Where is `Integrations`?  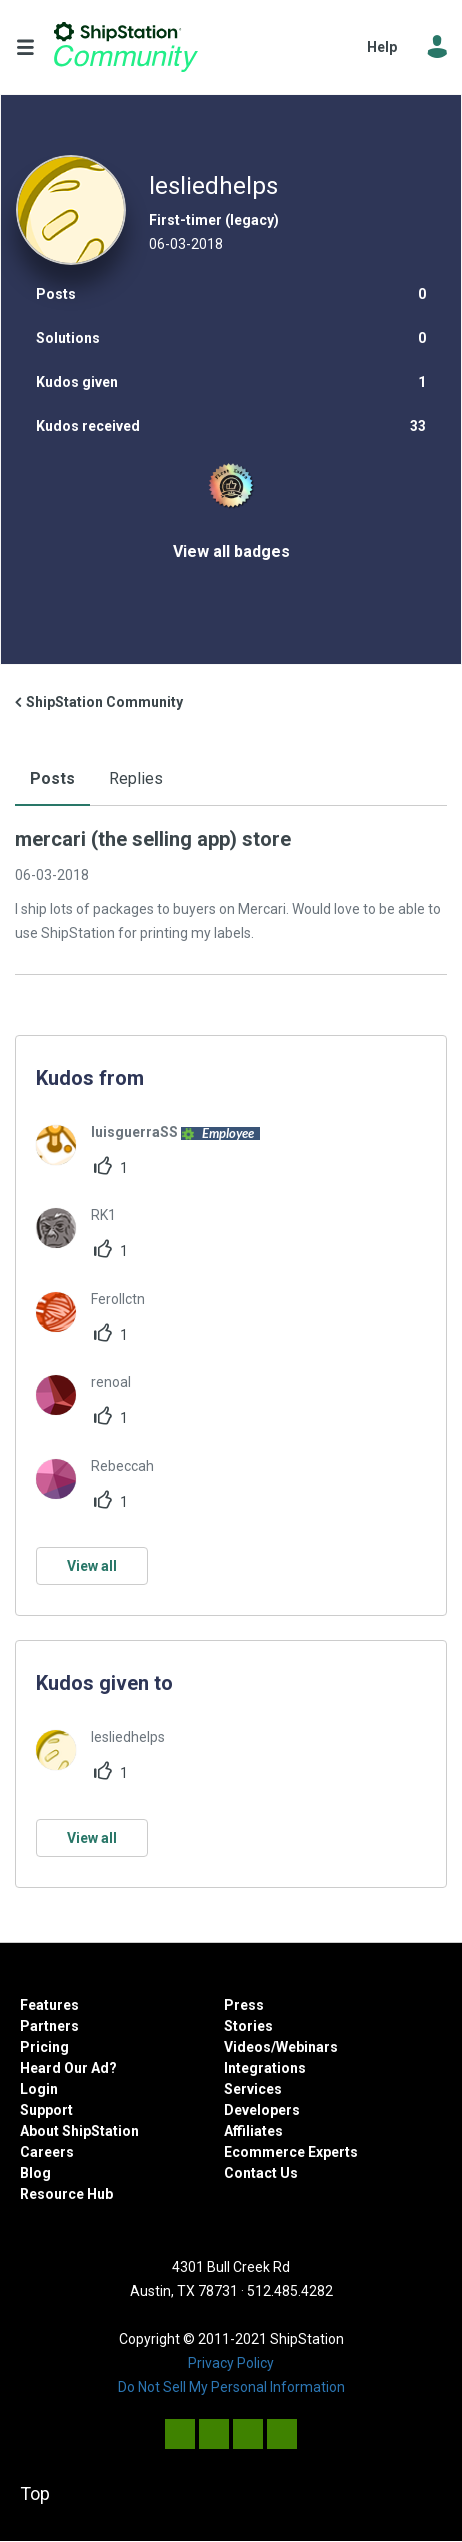 Integrations is located at coordinates (265, 2068).